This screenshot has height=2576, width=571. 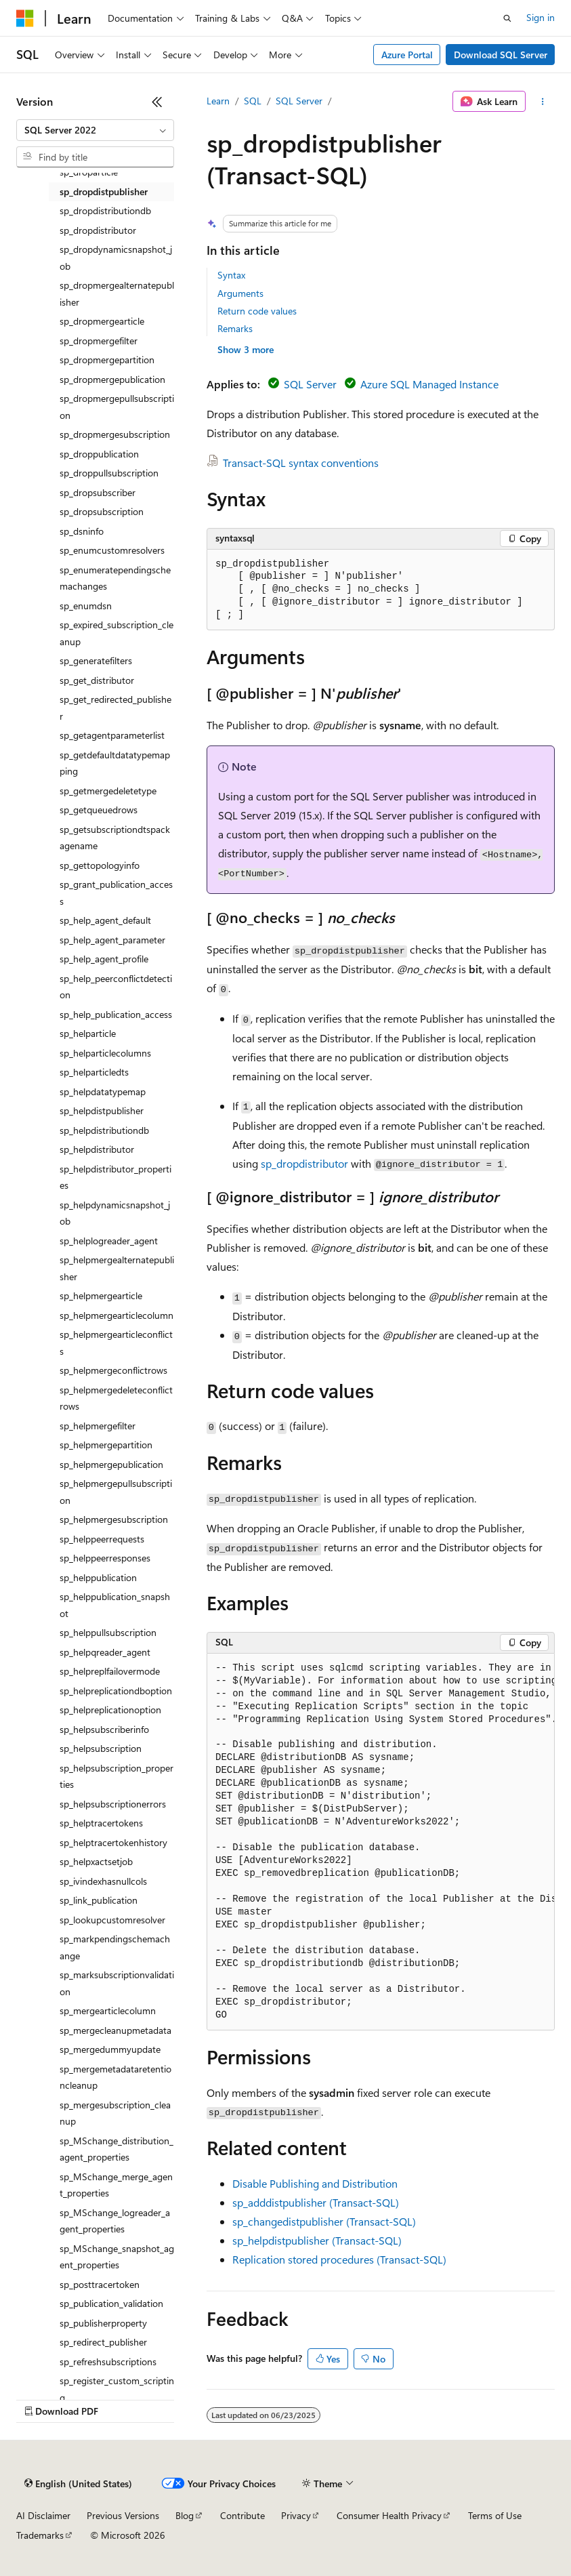 What do you see at coordinates (116, 257) in the screenshot?
I see `sp_dropdynamicsnapshot_job [treeitem]` at bounding box center [116, 257].